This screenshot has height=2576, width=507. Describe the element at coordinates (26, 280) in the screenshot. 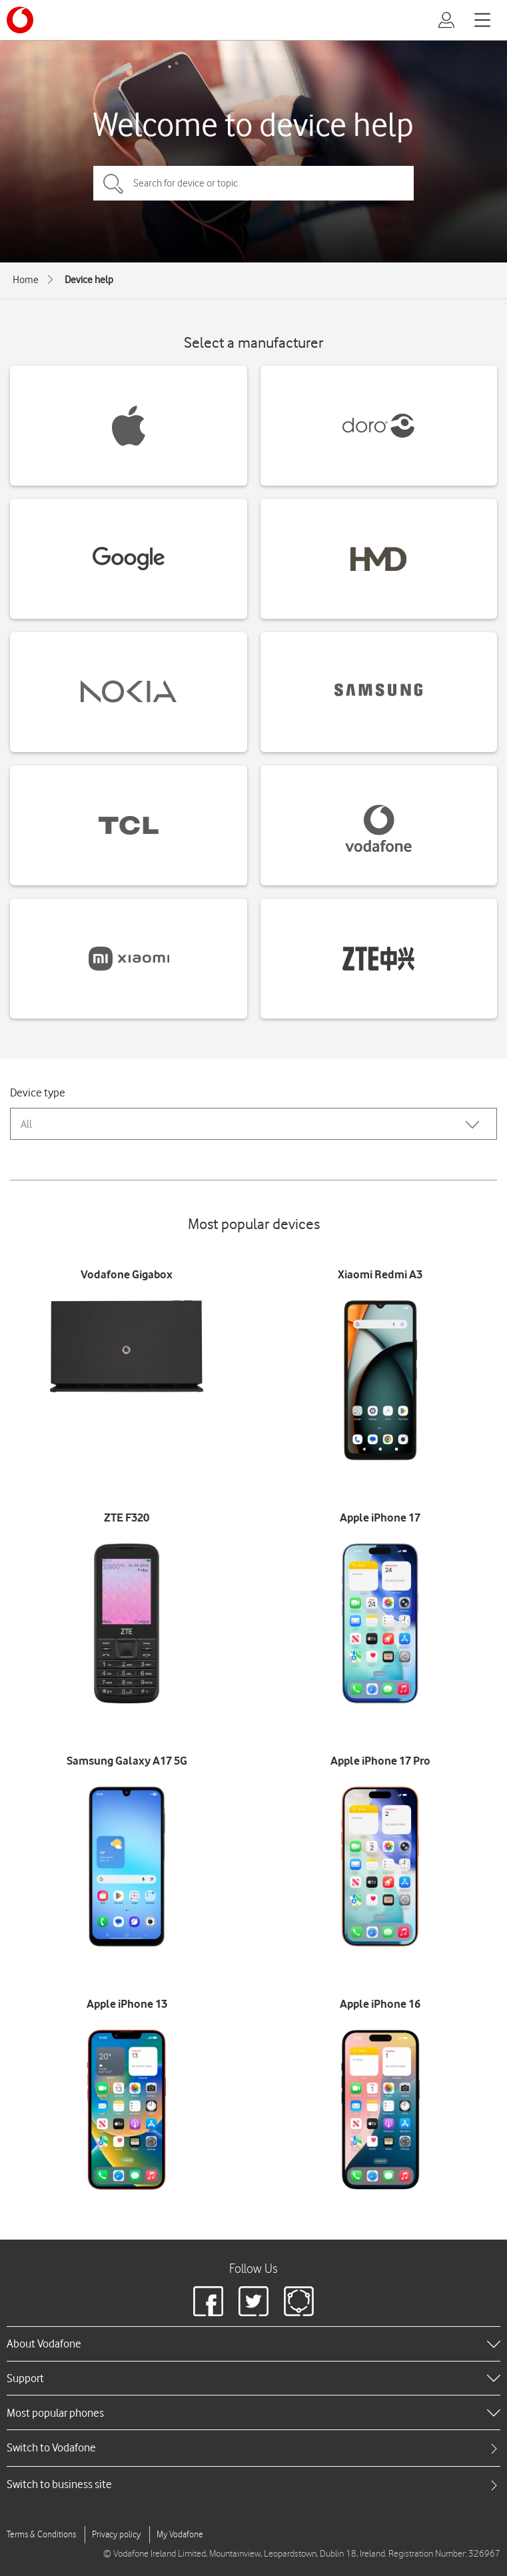

I see `Home` at that location.